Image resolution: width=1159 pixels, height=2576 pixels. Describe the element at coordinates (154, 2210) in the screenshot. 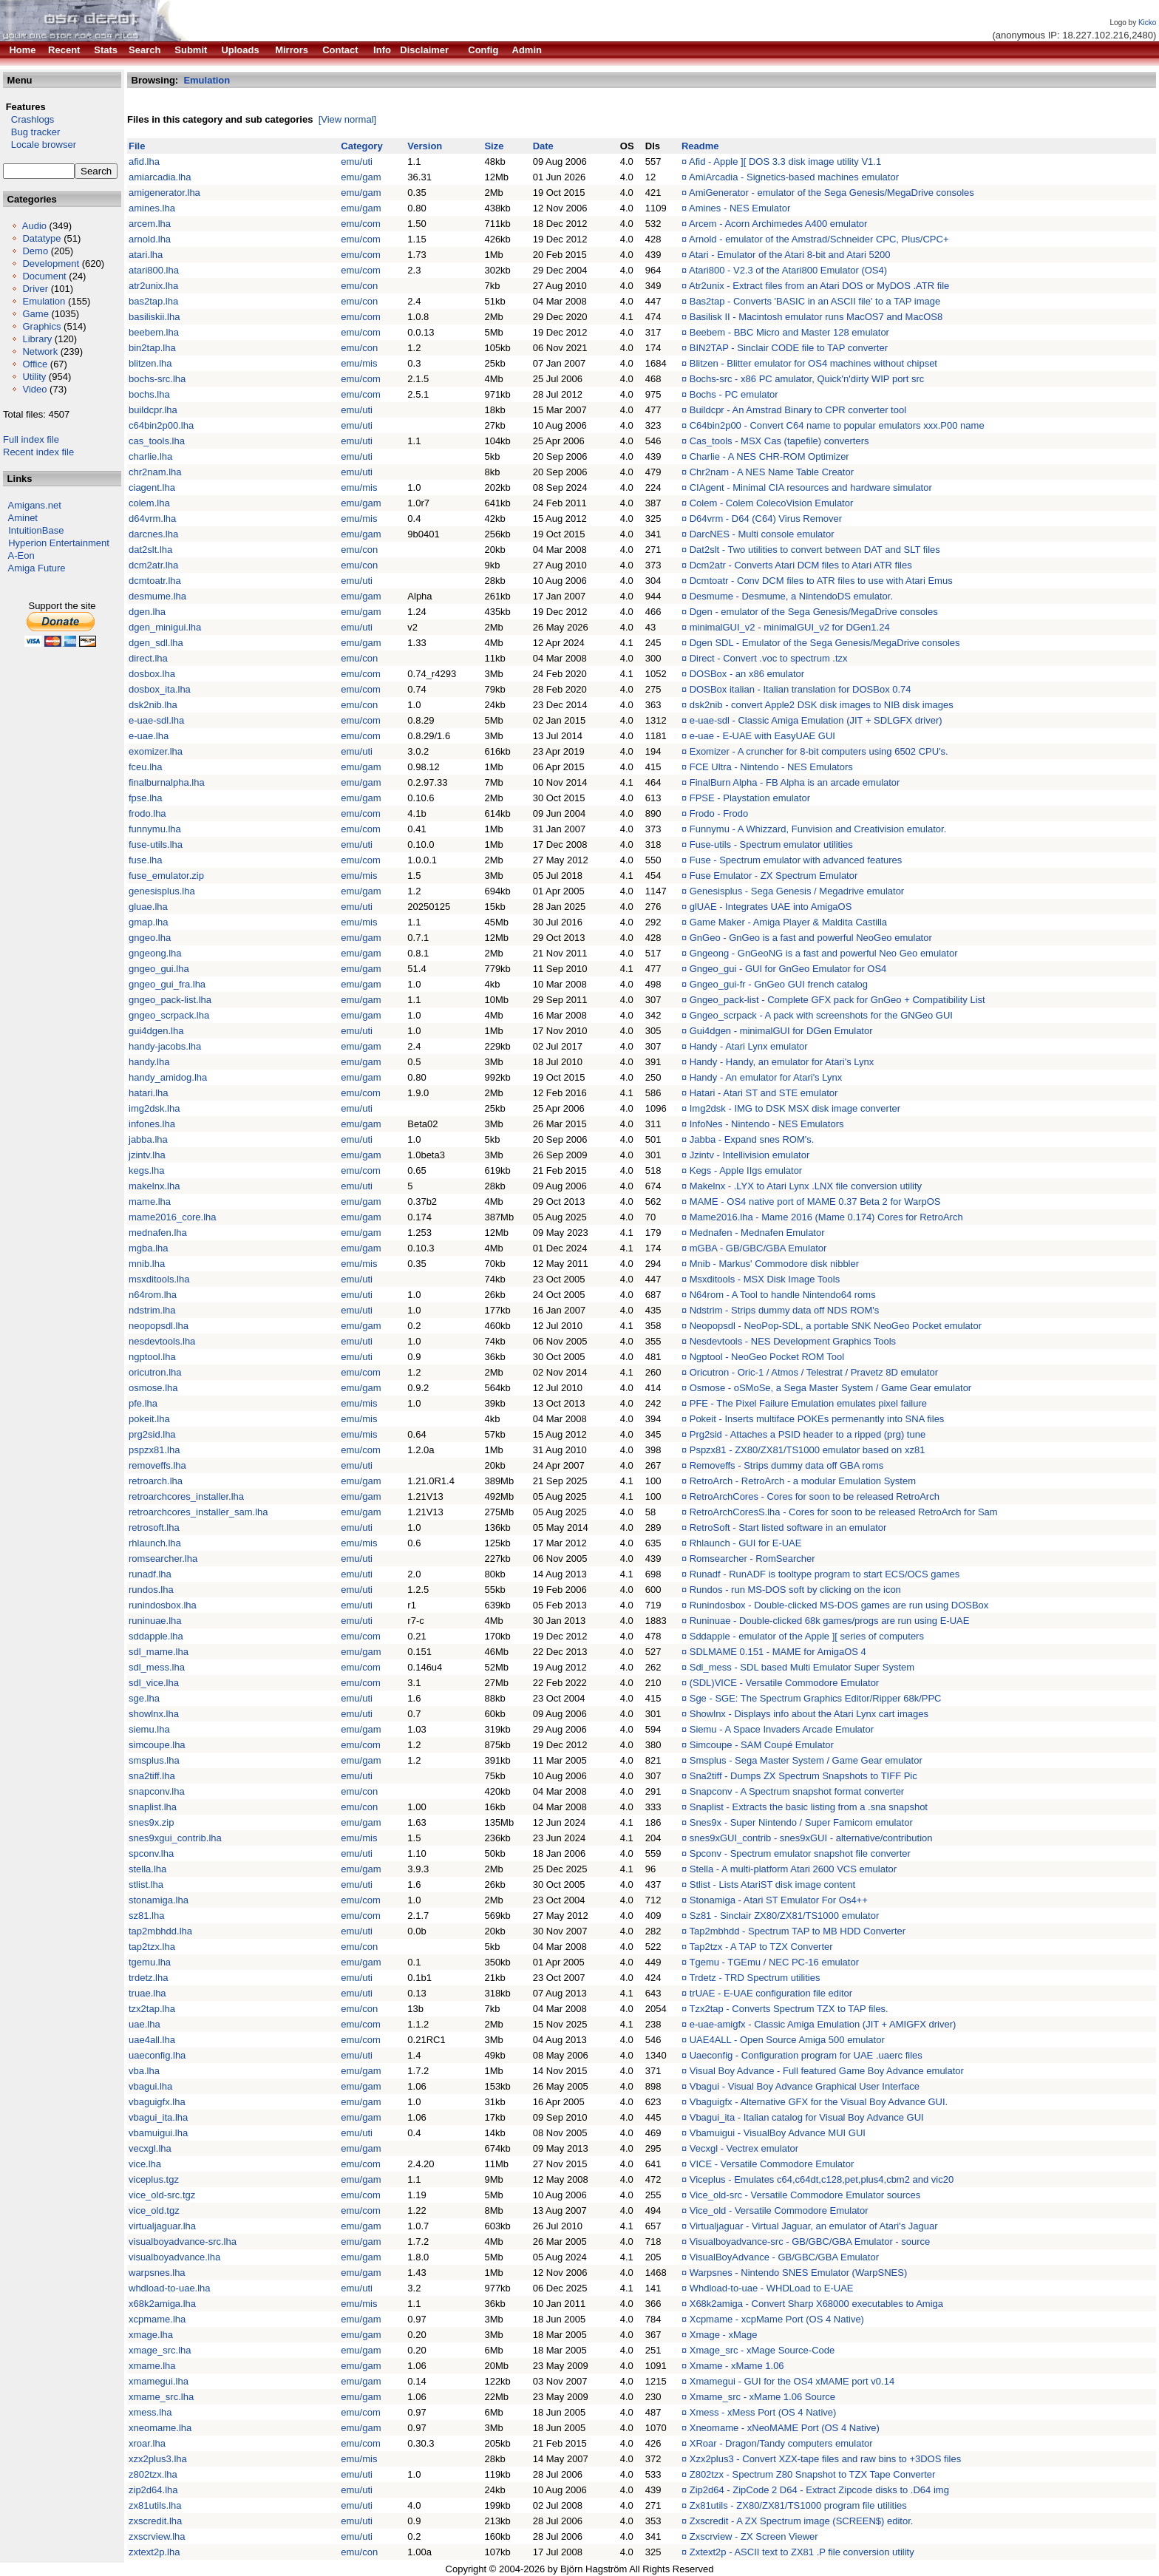

I see `vice_old.tgz` at that location.